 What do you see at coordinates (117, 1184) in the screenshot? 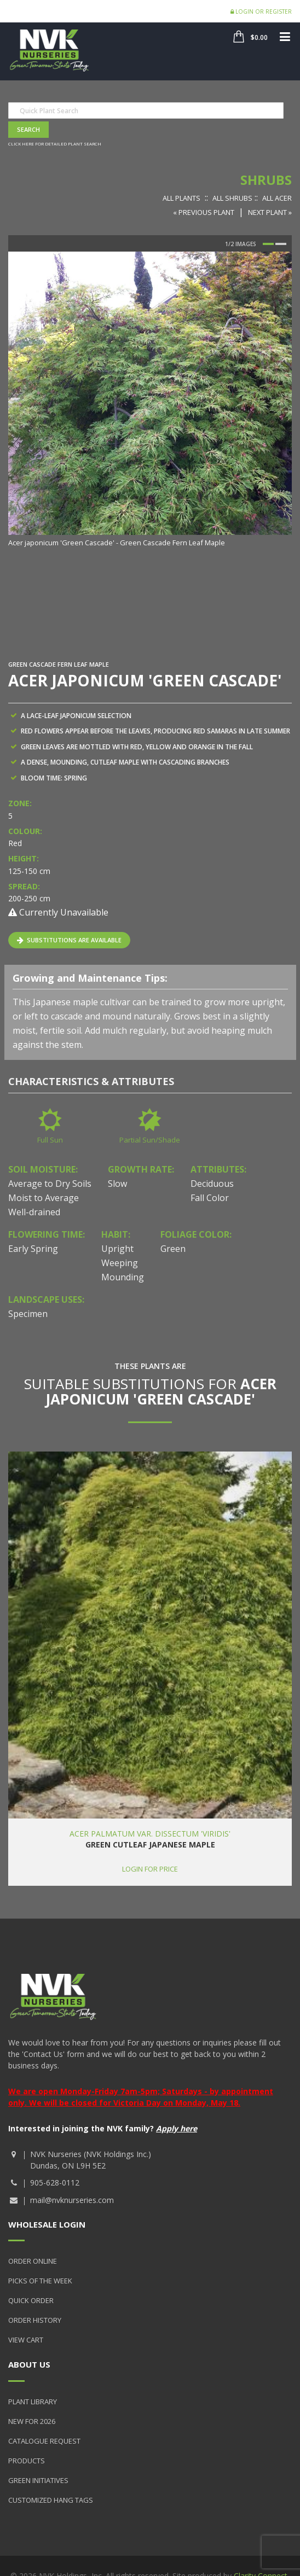
I see `Slow` at bounding box center [117, 1184].